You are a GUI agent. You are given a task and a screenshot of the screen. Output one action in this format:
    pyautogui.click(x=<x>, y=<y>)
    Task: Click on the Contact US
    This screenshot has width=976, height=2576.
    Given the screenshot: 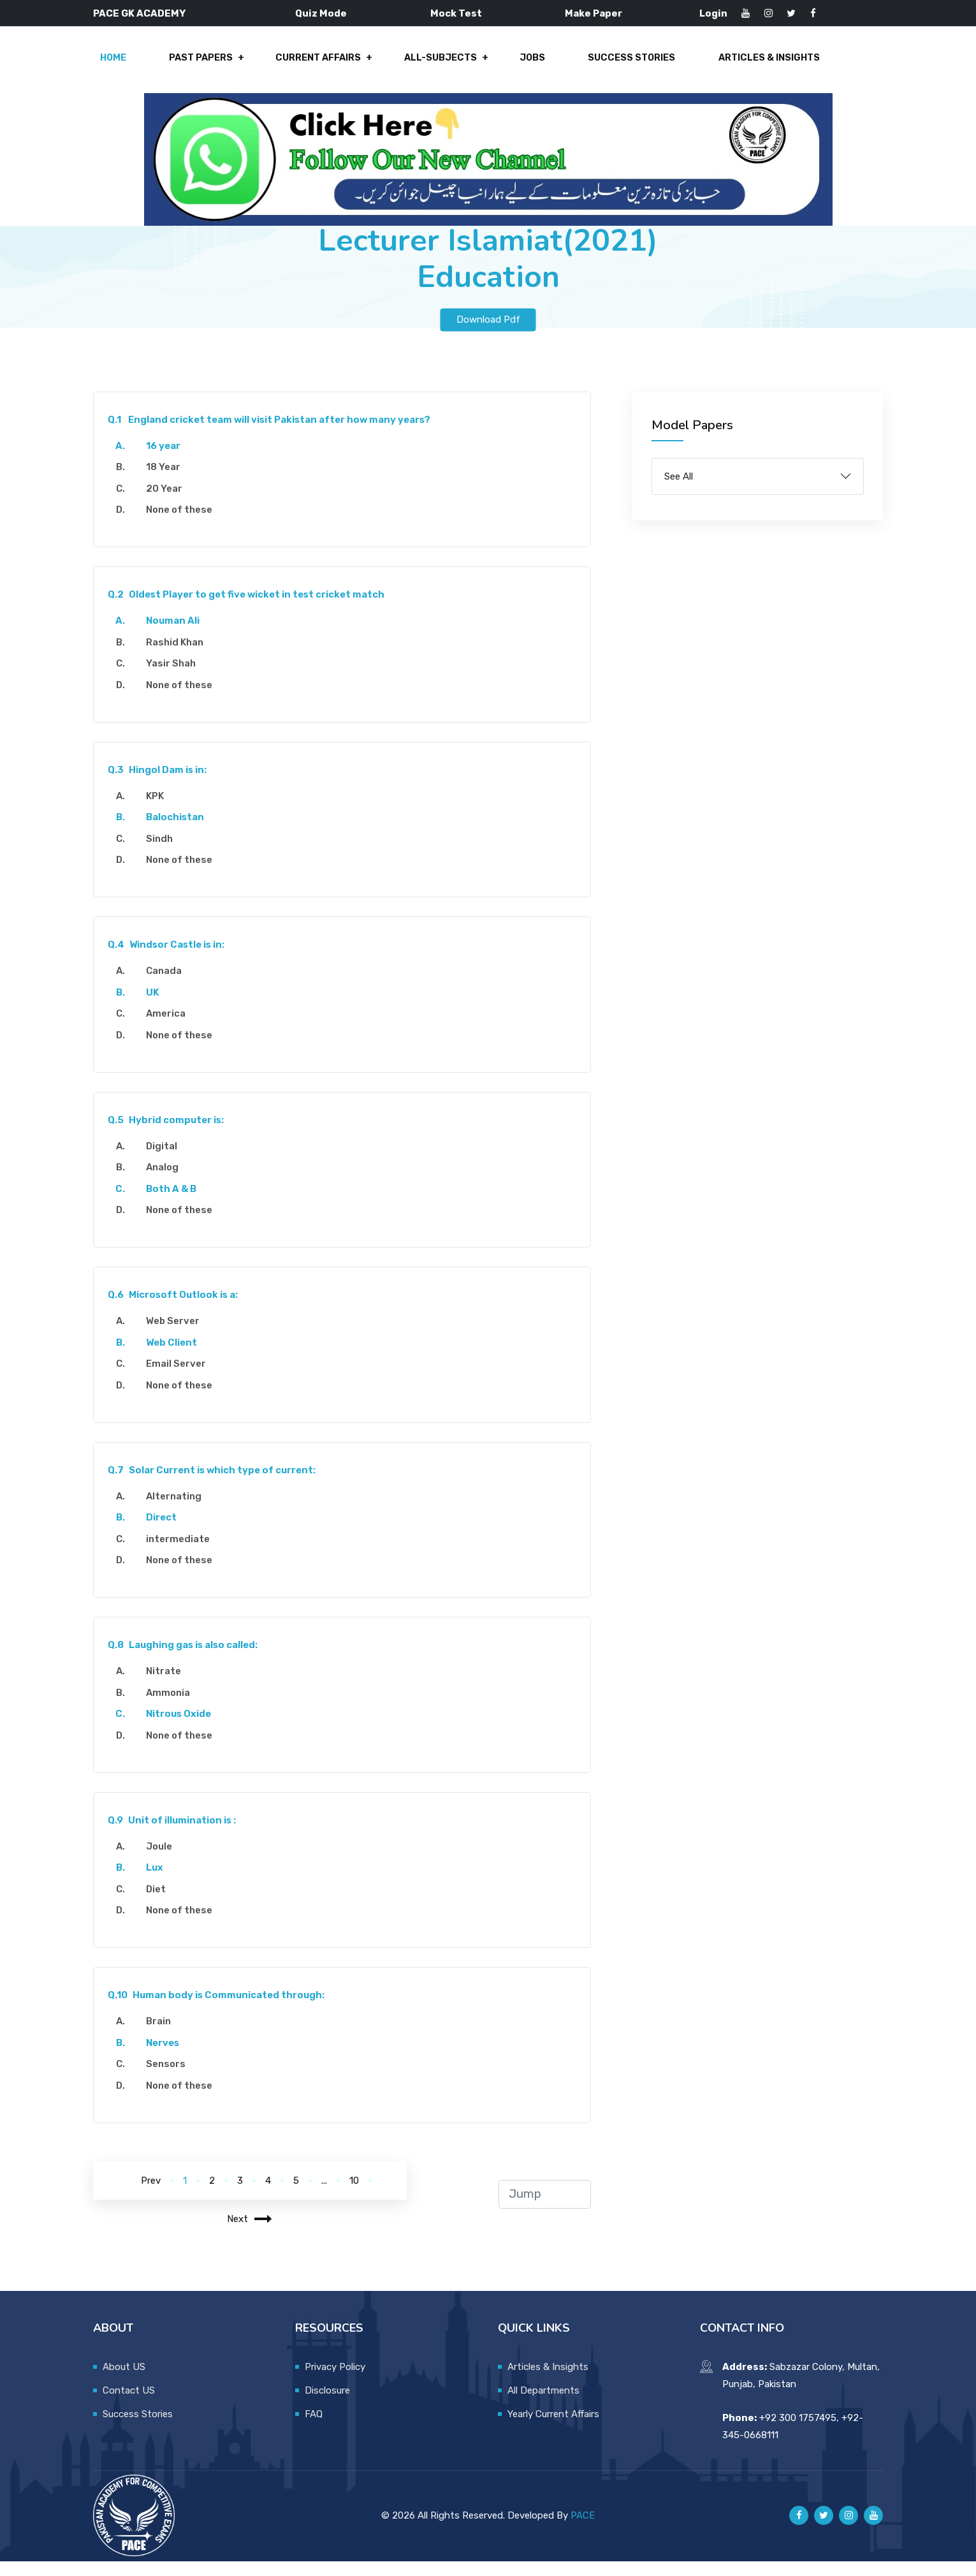 What is the action you would take?
    pyautogui.click(x=129, y=2405)
    